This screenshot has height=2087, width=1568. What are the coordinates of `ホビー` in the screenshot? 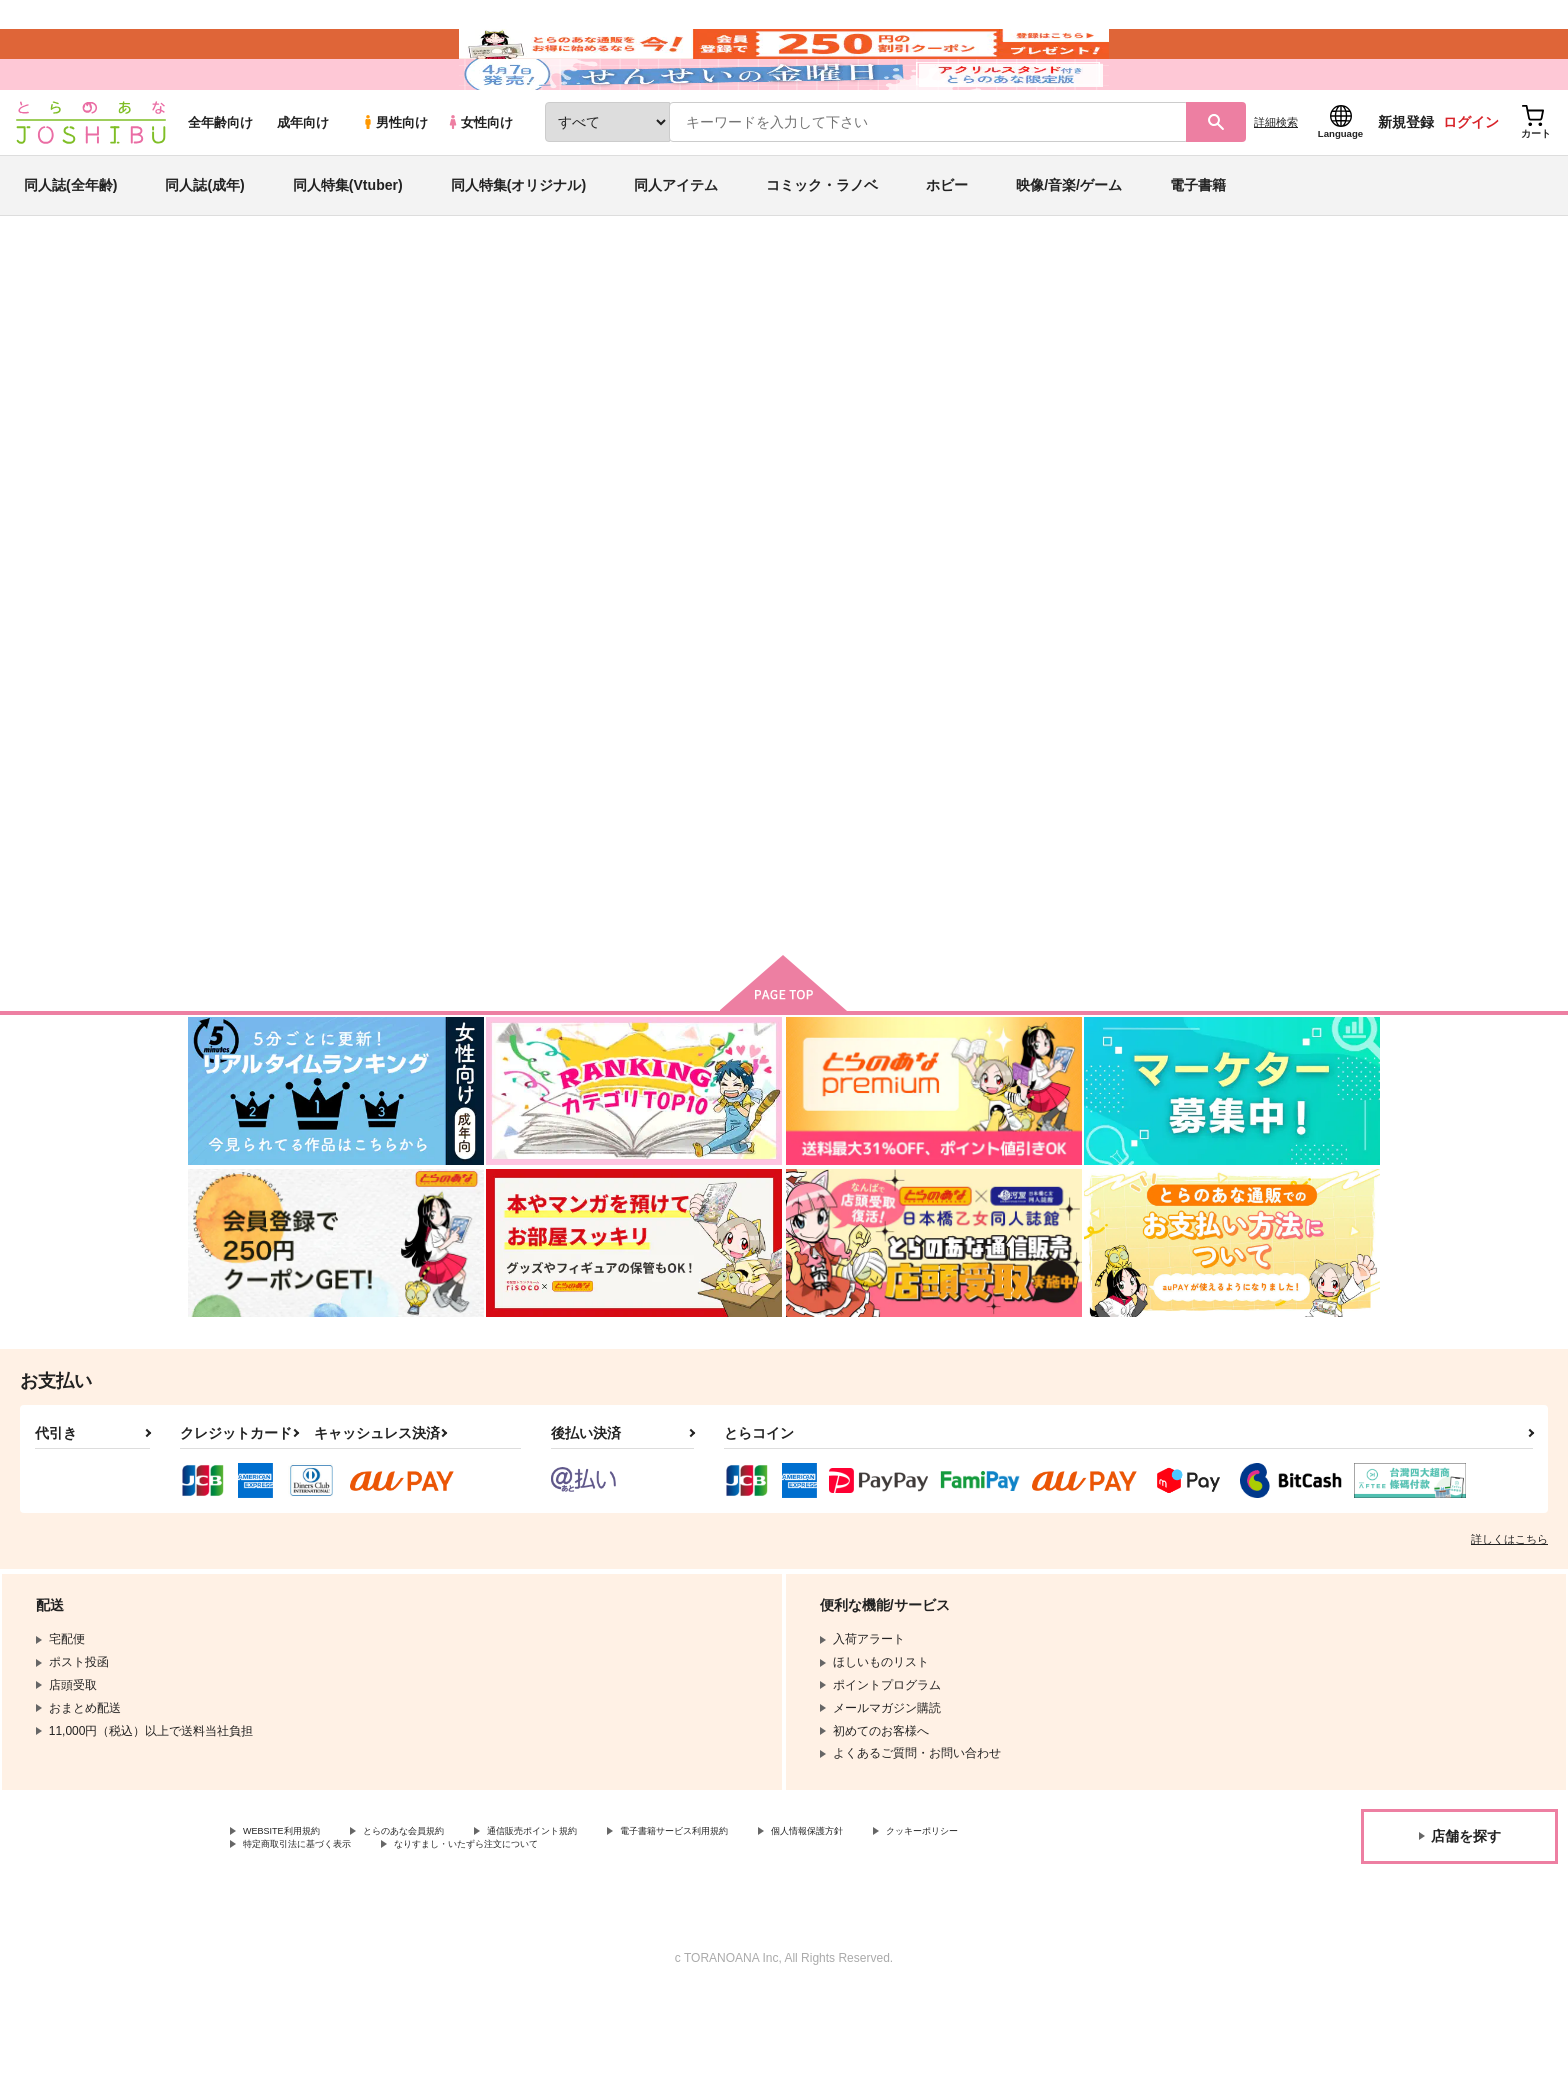 It's located at (947, 244).